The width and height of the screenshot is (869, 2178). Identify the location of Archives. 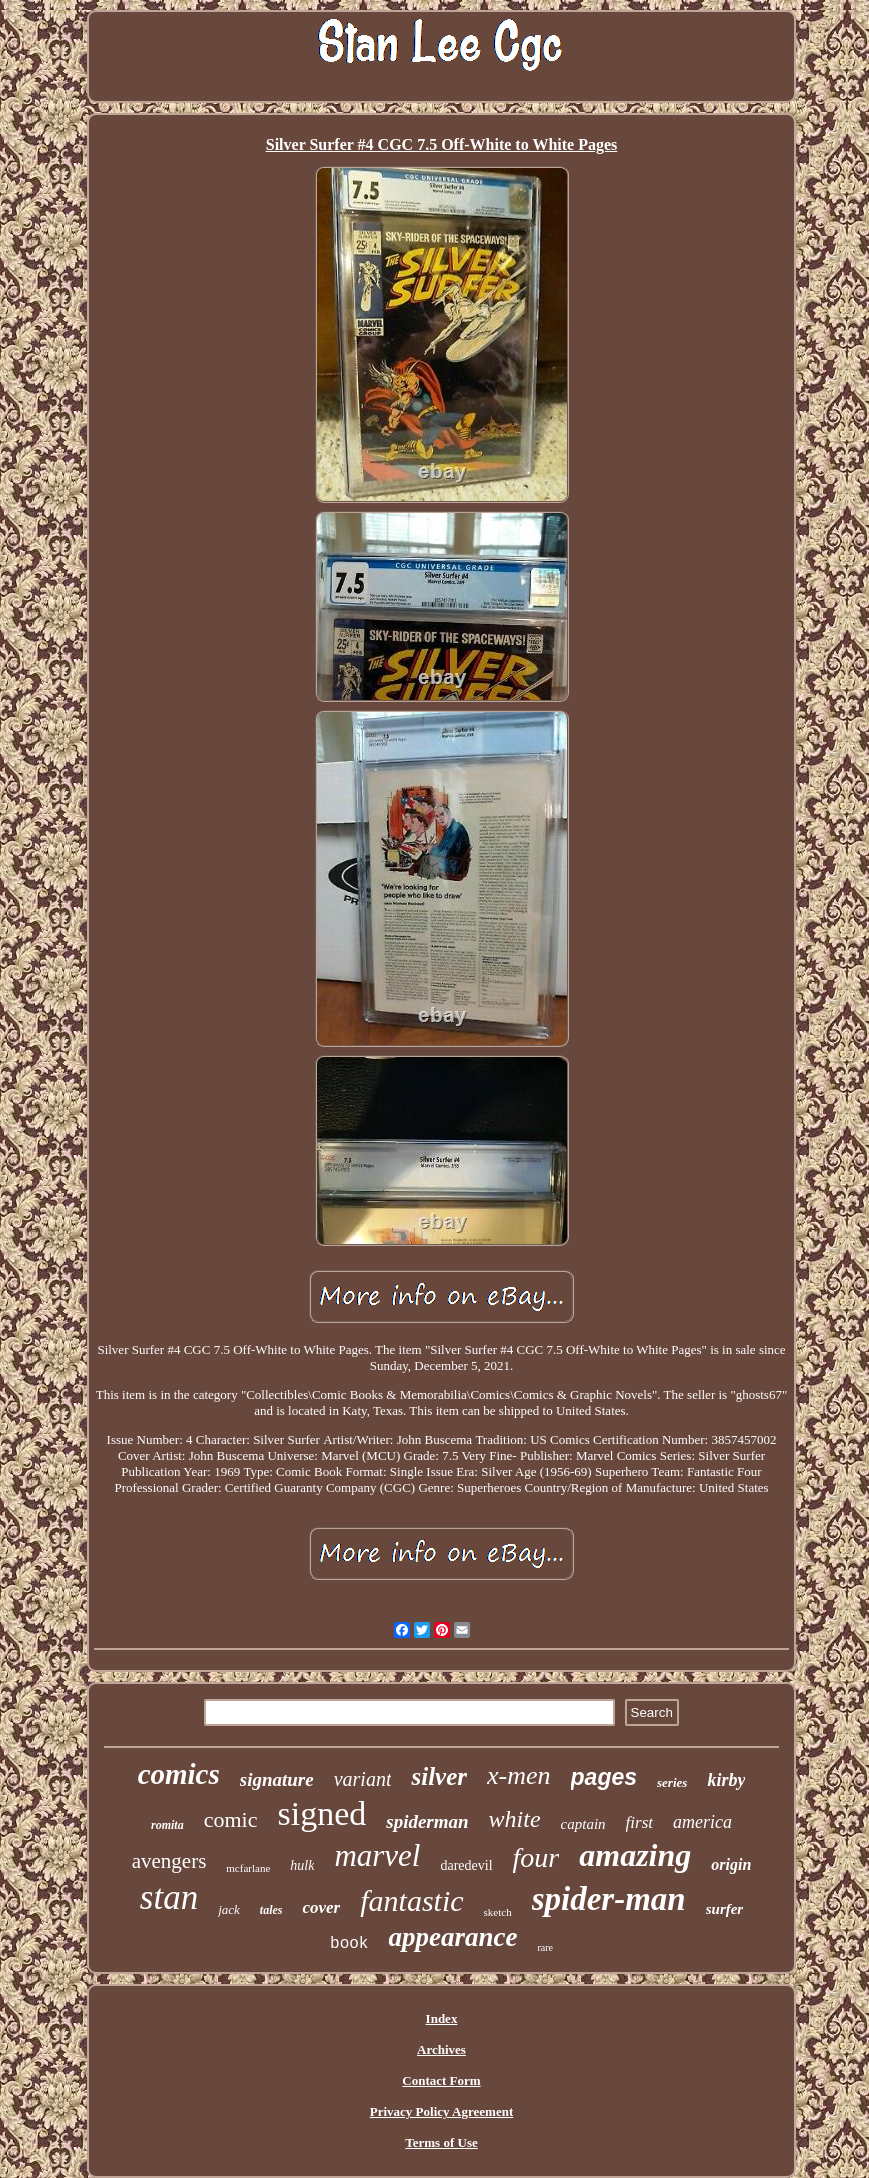
(441, 2049).